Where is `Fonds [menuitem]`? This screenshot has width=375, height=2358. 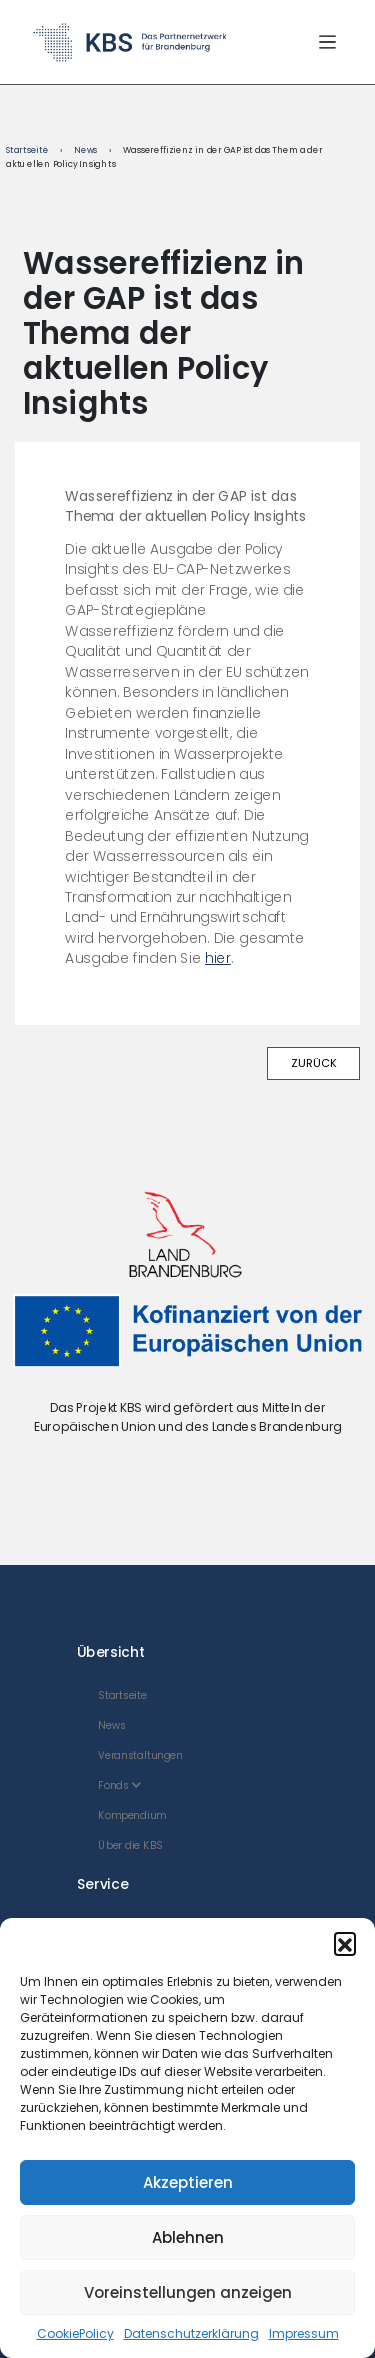
Fonds [menuitem] is located at coordinates (120, 1785).